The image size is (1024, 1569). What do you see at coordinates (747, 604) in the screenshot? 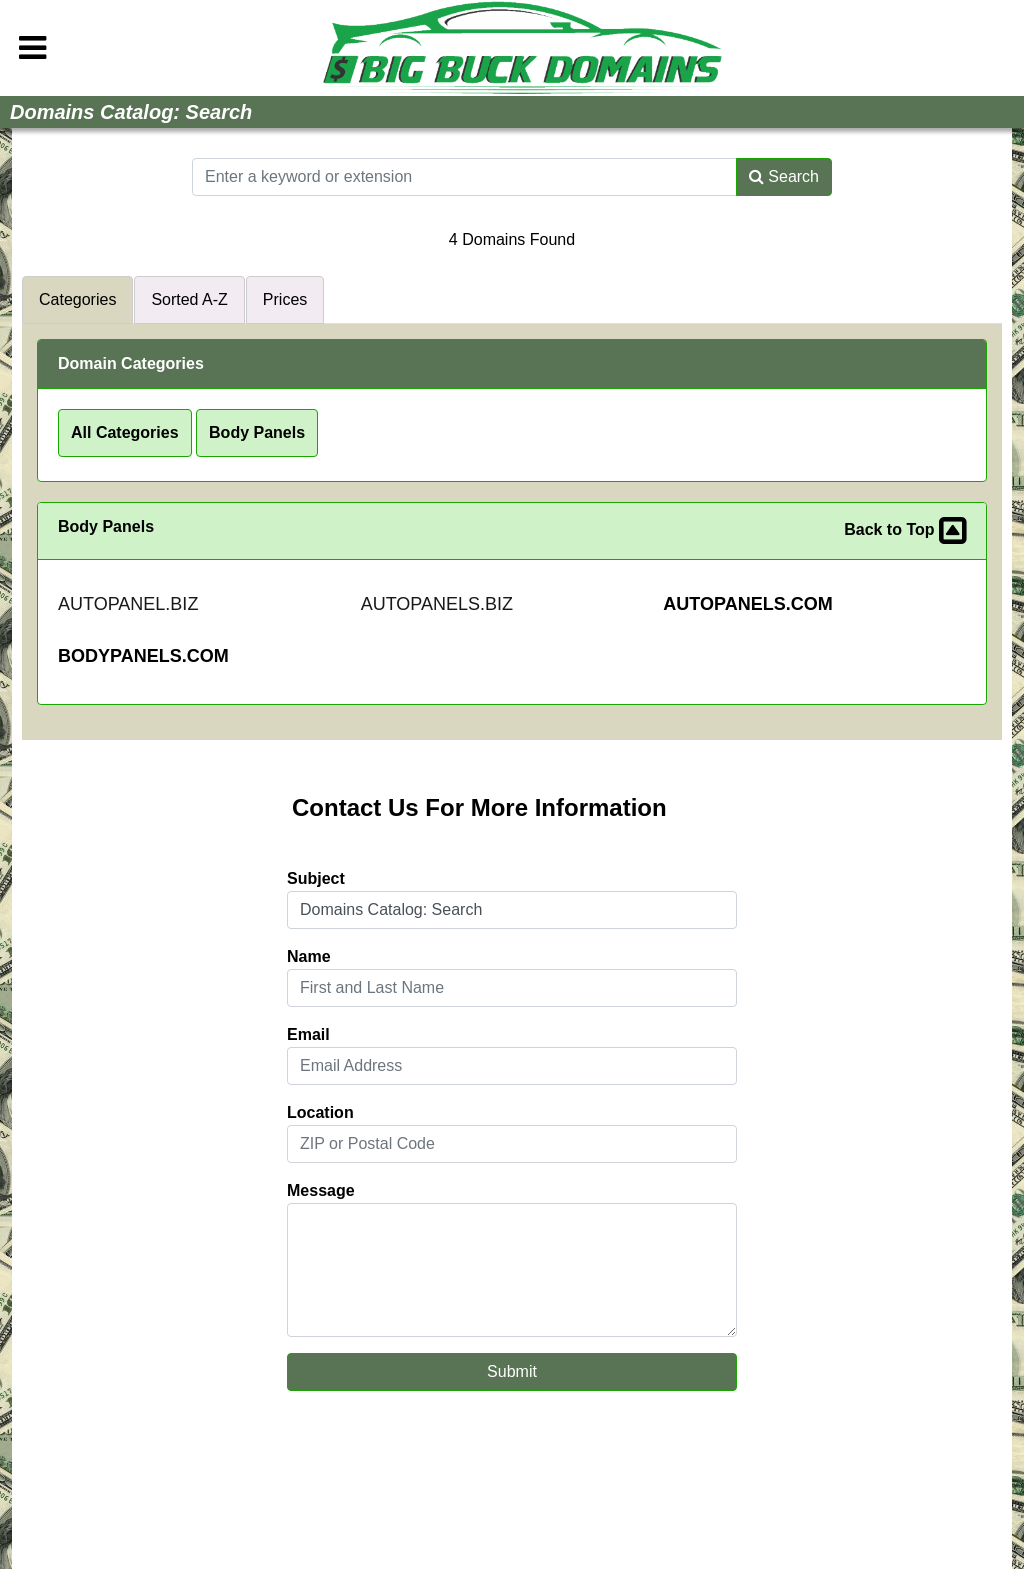
I see `AUTOPANELS.COM` at bounding box center [747, 604].